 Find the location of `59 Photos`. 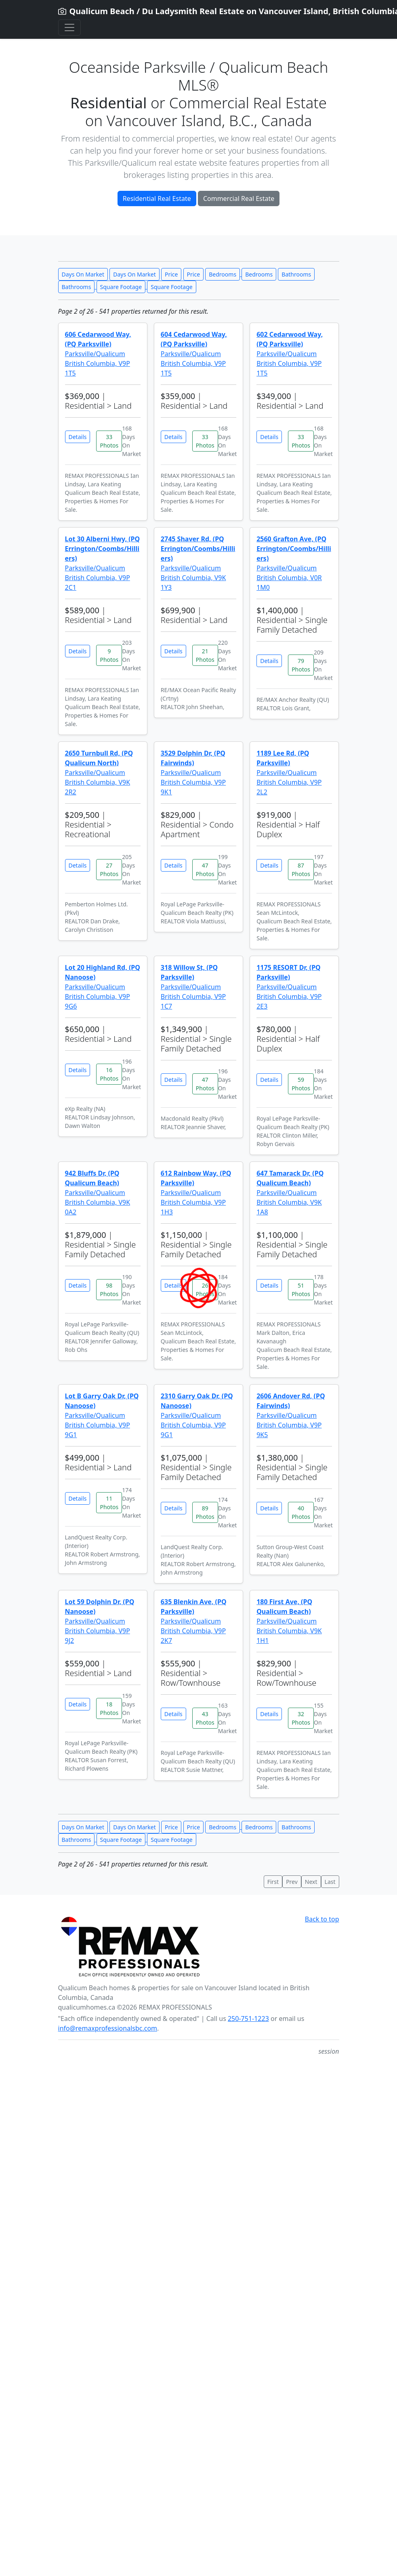

59 Photos is located at coordinates (301, 1084).